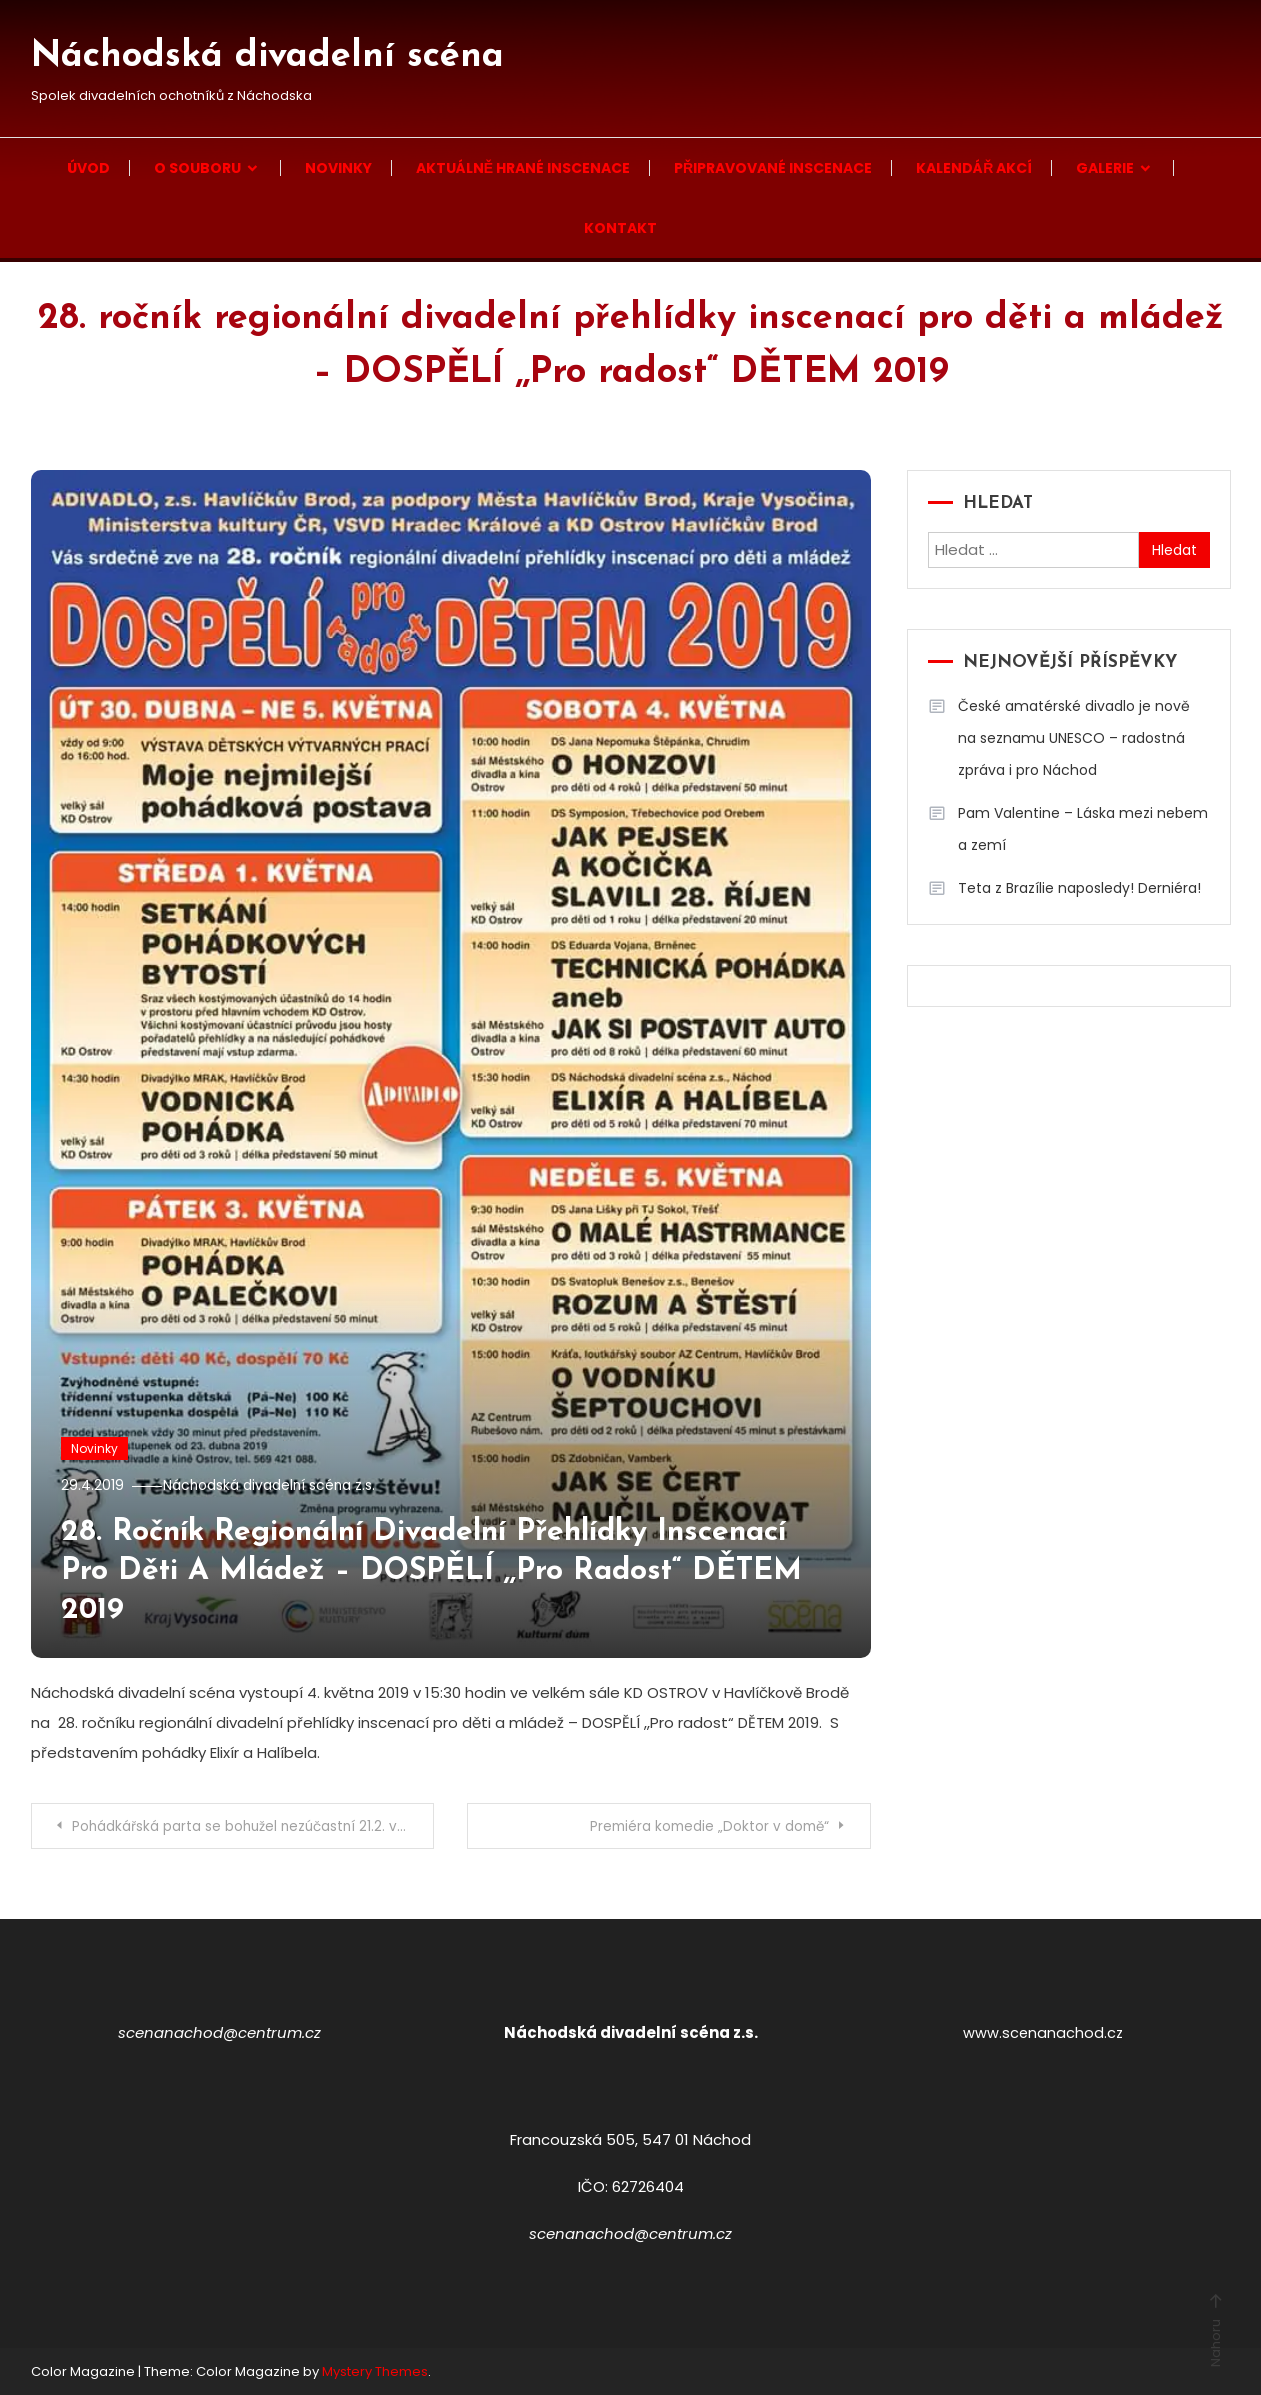 This screenshot has width=1261, height=2395. I want to click on Připravované inscenace, so click(773, 168).